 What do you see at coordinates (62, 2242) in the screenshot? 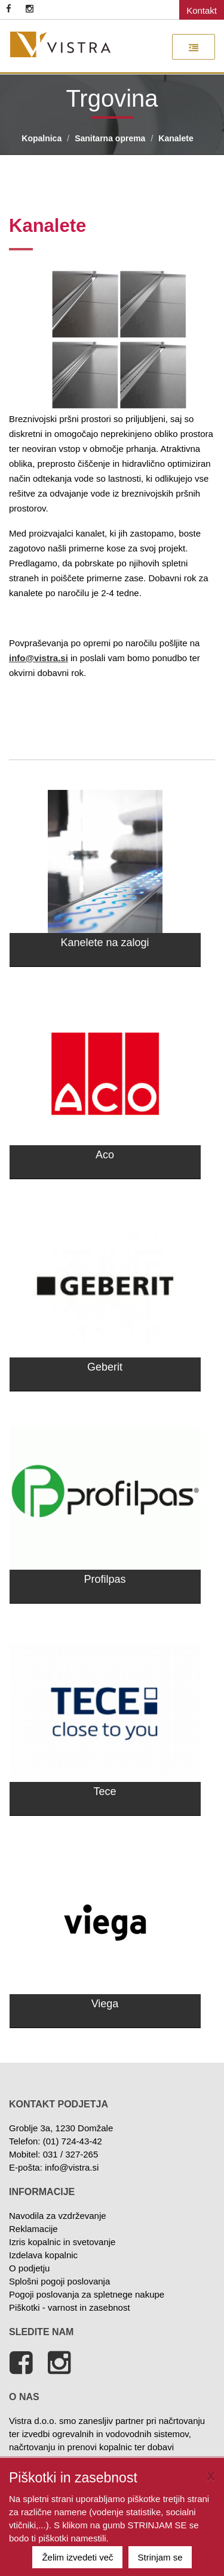
I see `Izris kopalnic in svetovanje` at bounding box center [62, 2242].